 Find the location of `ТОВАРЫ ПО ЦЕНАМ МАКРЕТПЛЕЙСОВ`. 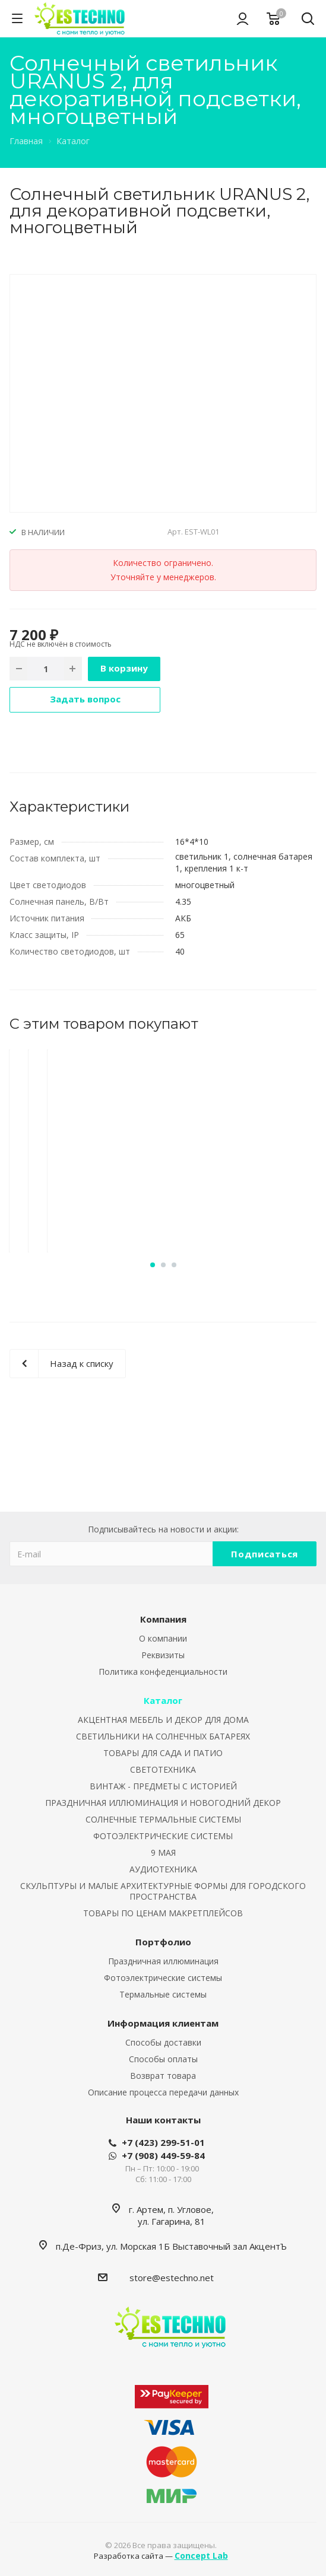

ТОВАРЫ ПО ЦЕНАМ МАКРЕТПЛЕЙСОВ is located at coordinates (163, 1913).